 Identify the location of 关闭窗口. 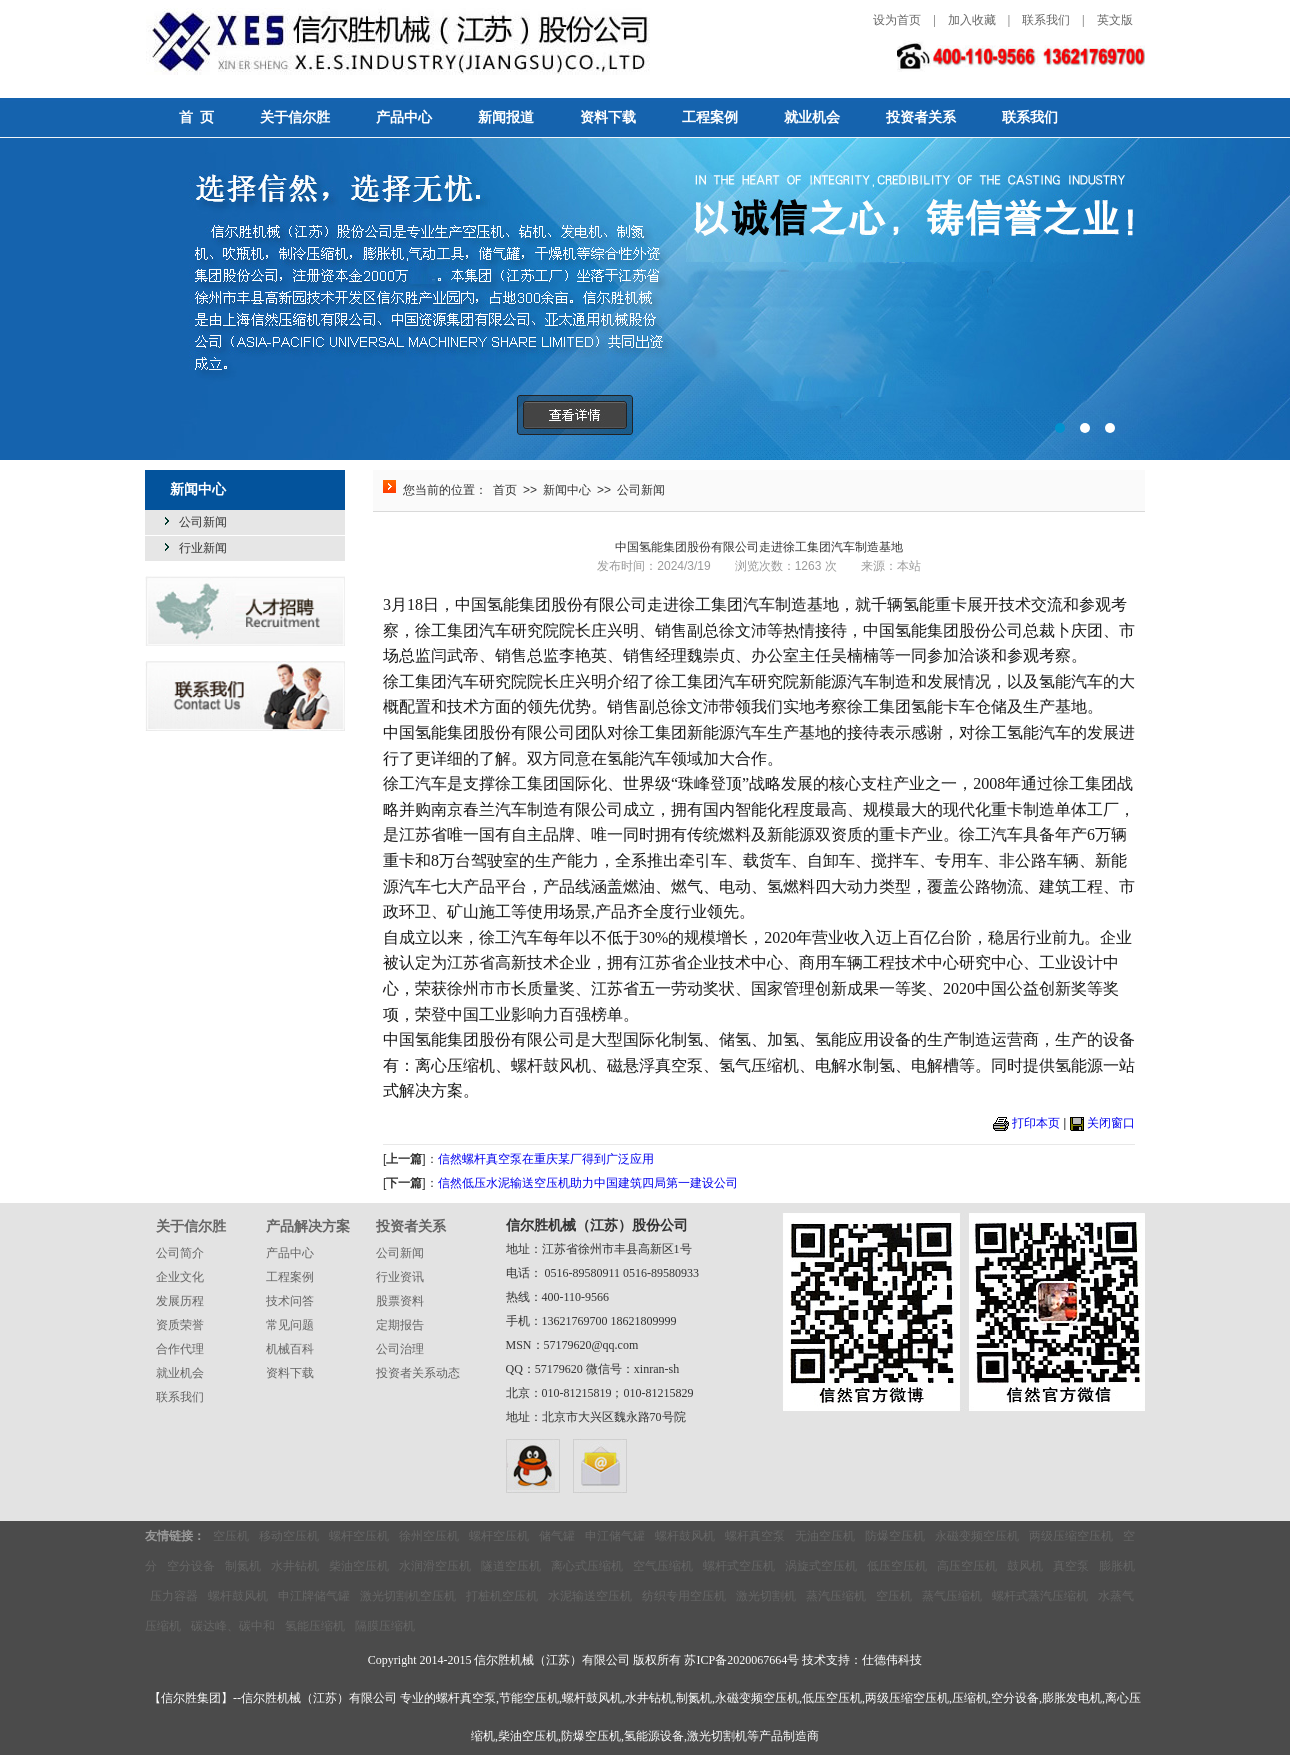
(1111, 1123).